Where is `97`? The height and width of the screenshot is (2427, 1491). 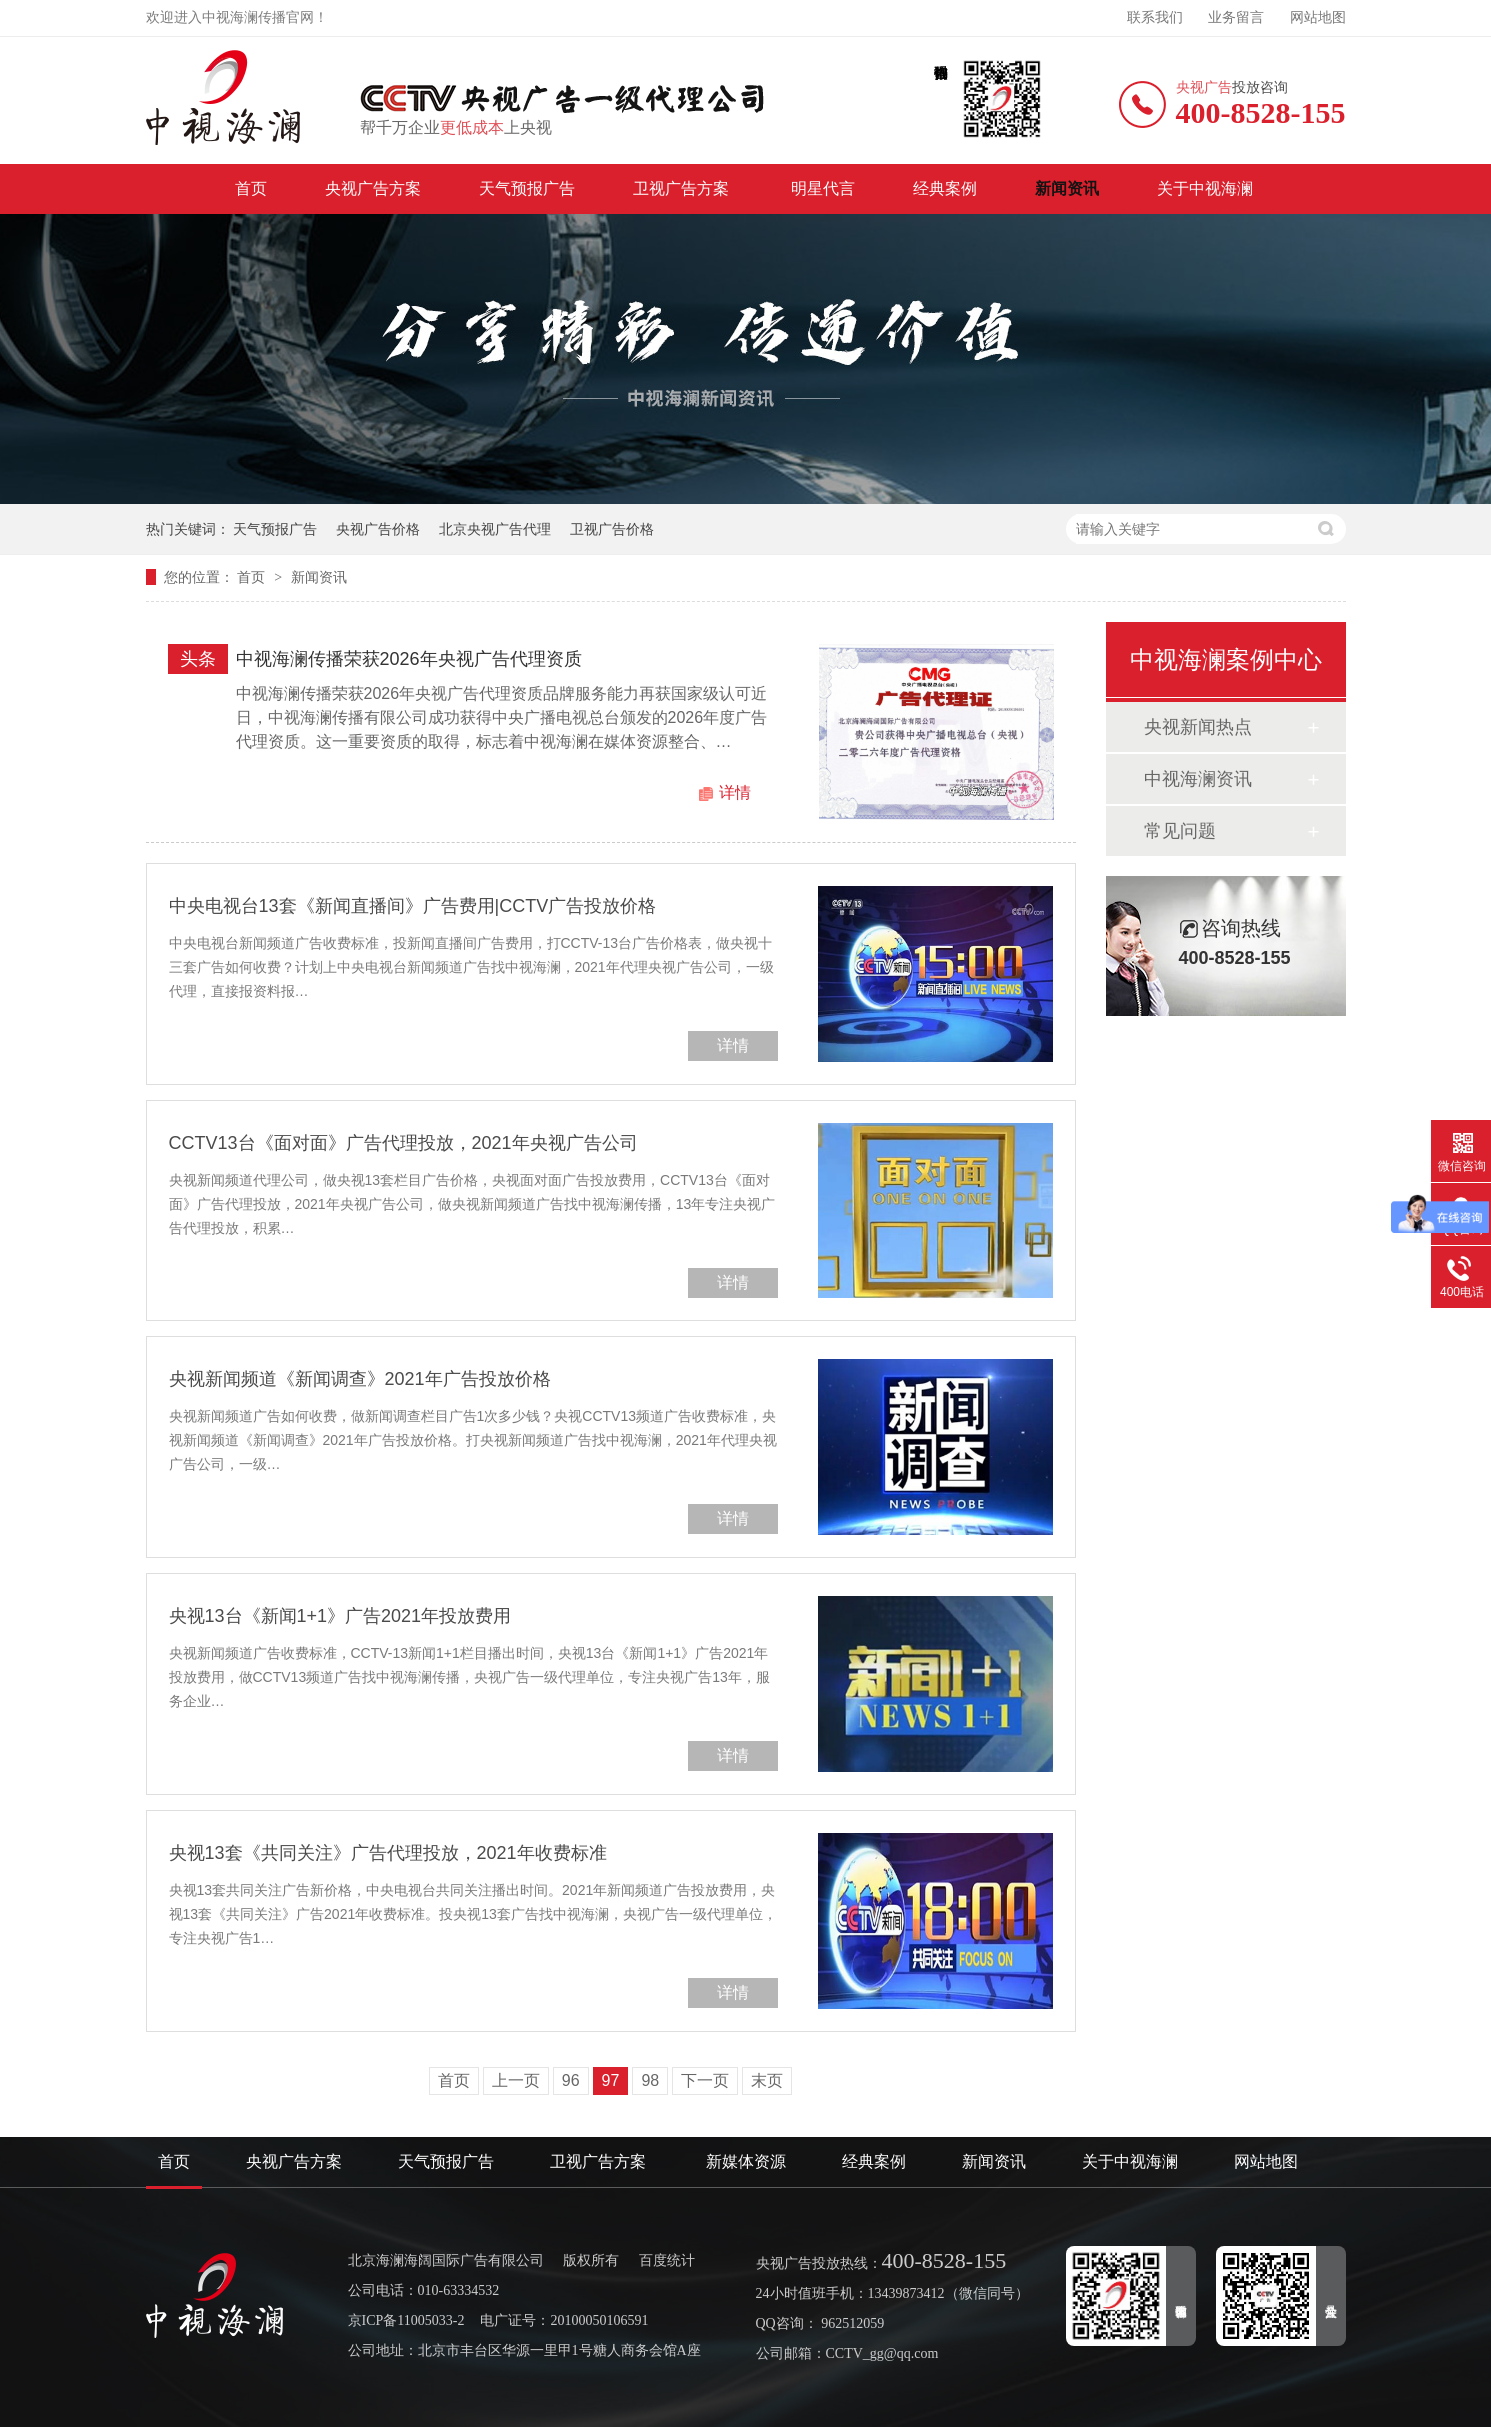
97 is located at coordinates (611, 2080).